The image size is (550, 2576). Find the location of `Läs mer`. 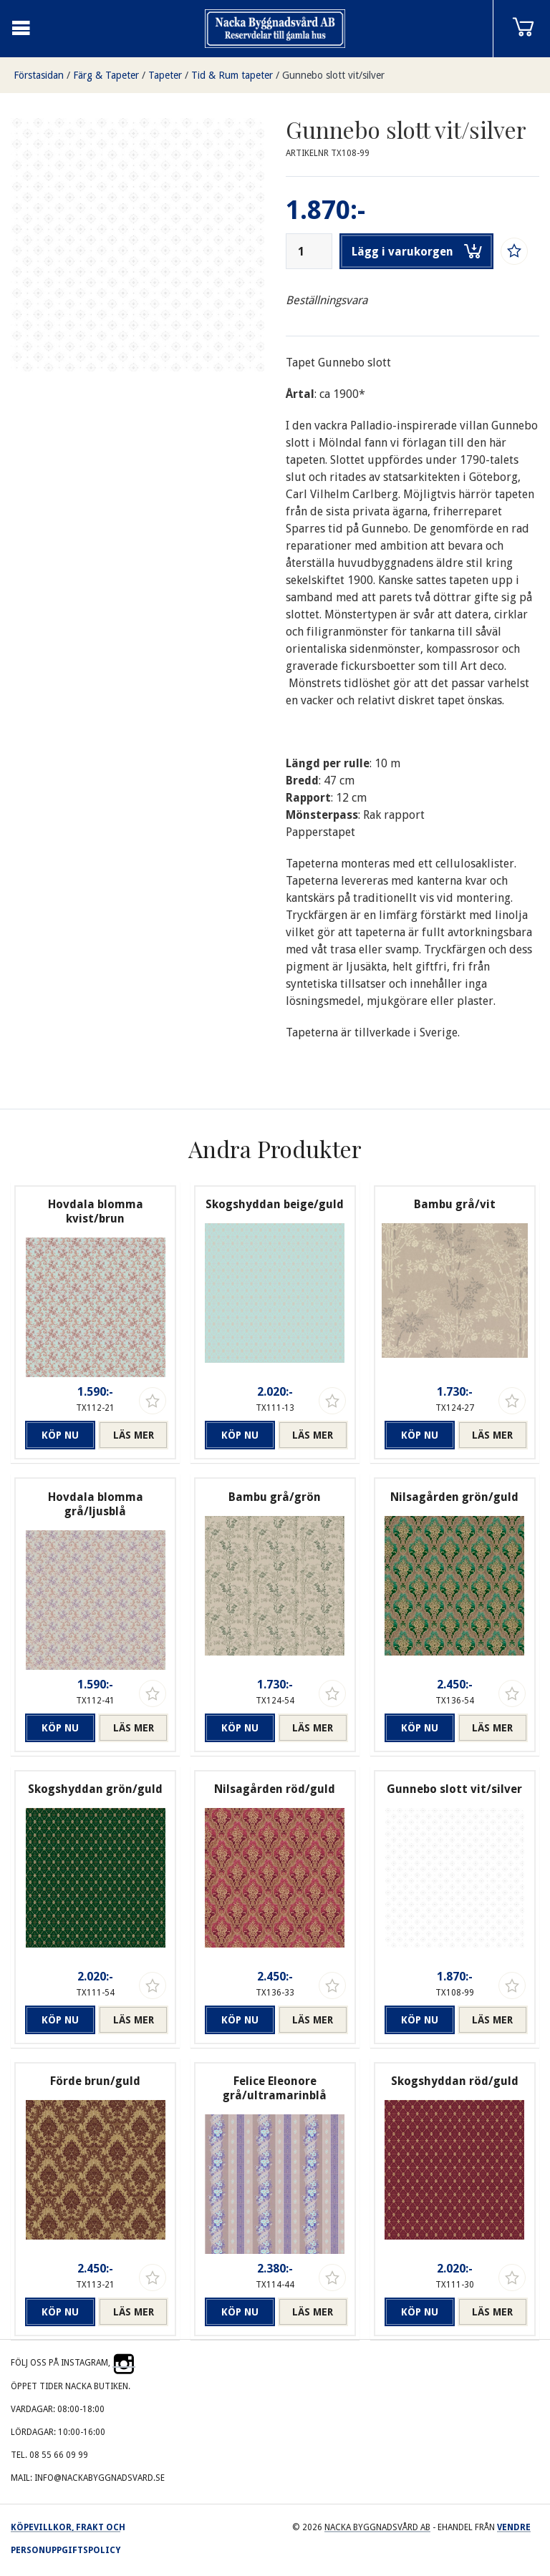

Läs mer is located at coordinates (133, 1435).